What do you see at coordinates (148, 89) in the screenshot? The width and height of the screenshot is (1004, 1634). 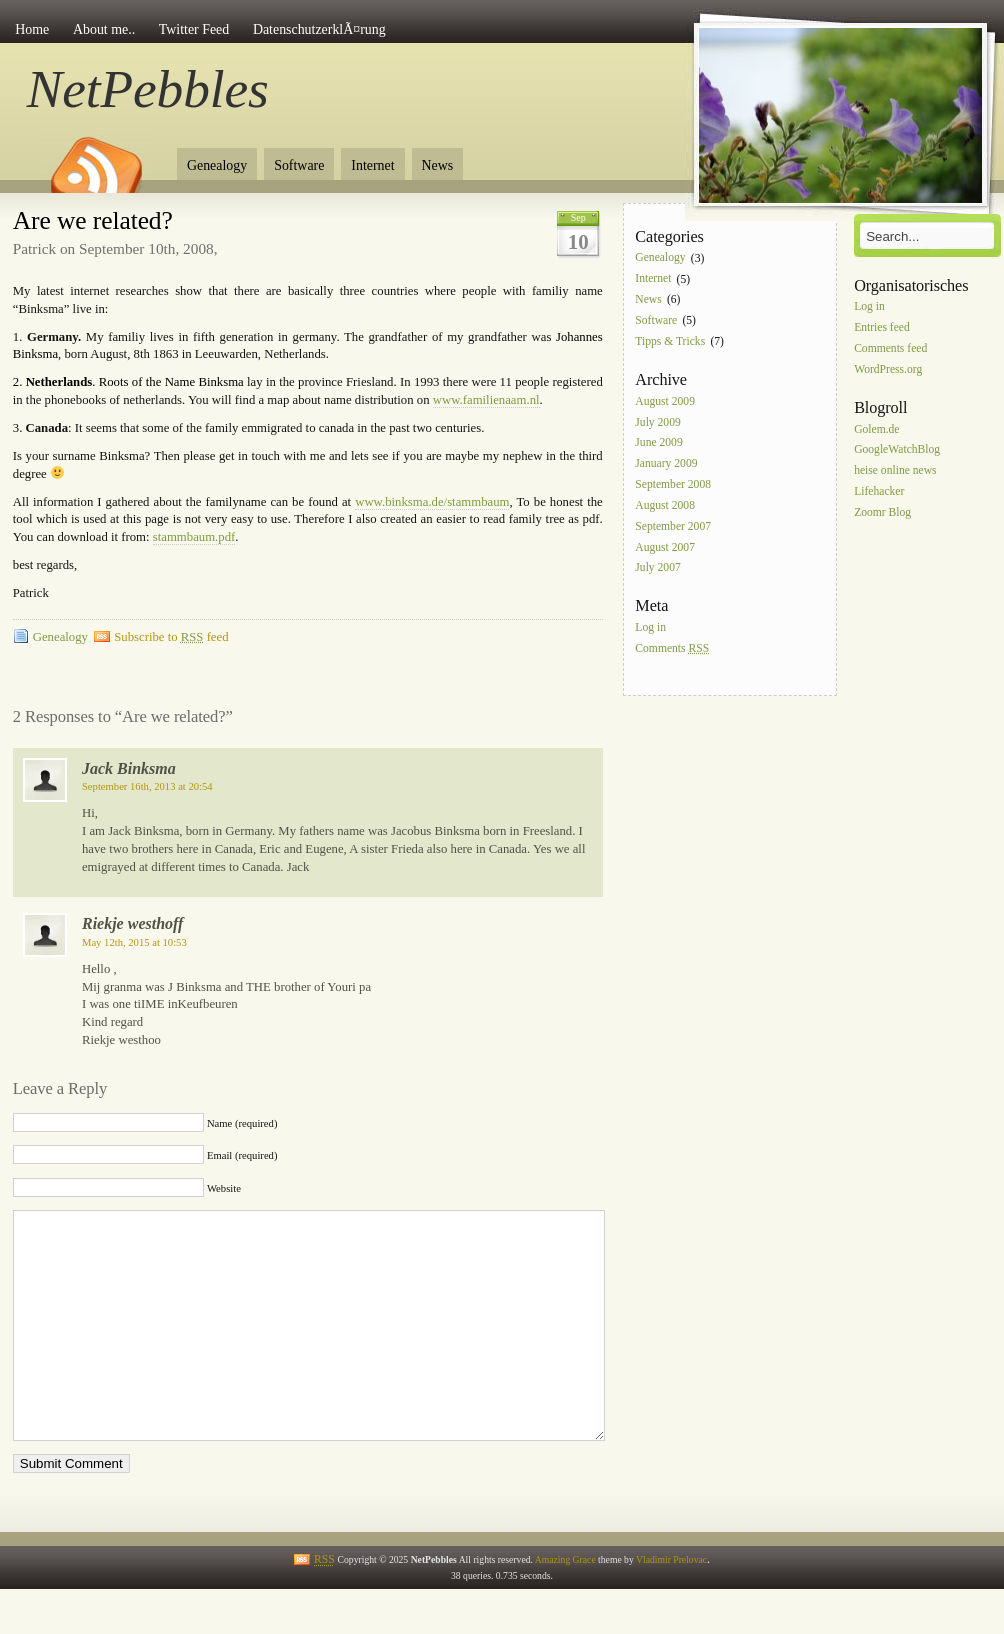 I see `NetPebbles` at bounding box center [148, 89].